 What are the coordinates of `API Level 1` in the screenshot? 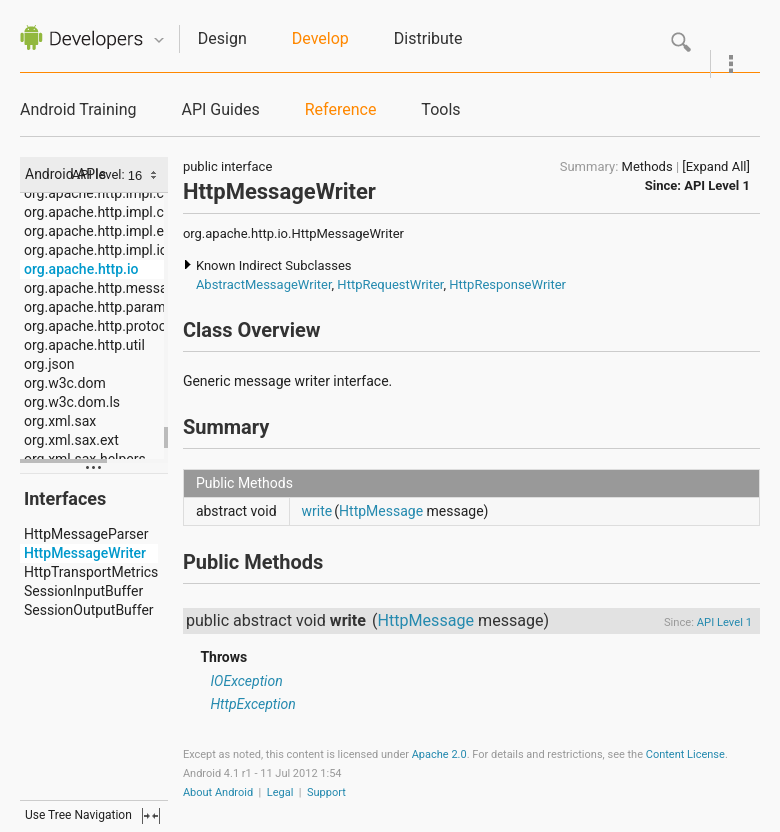 It's located at (717, 185).